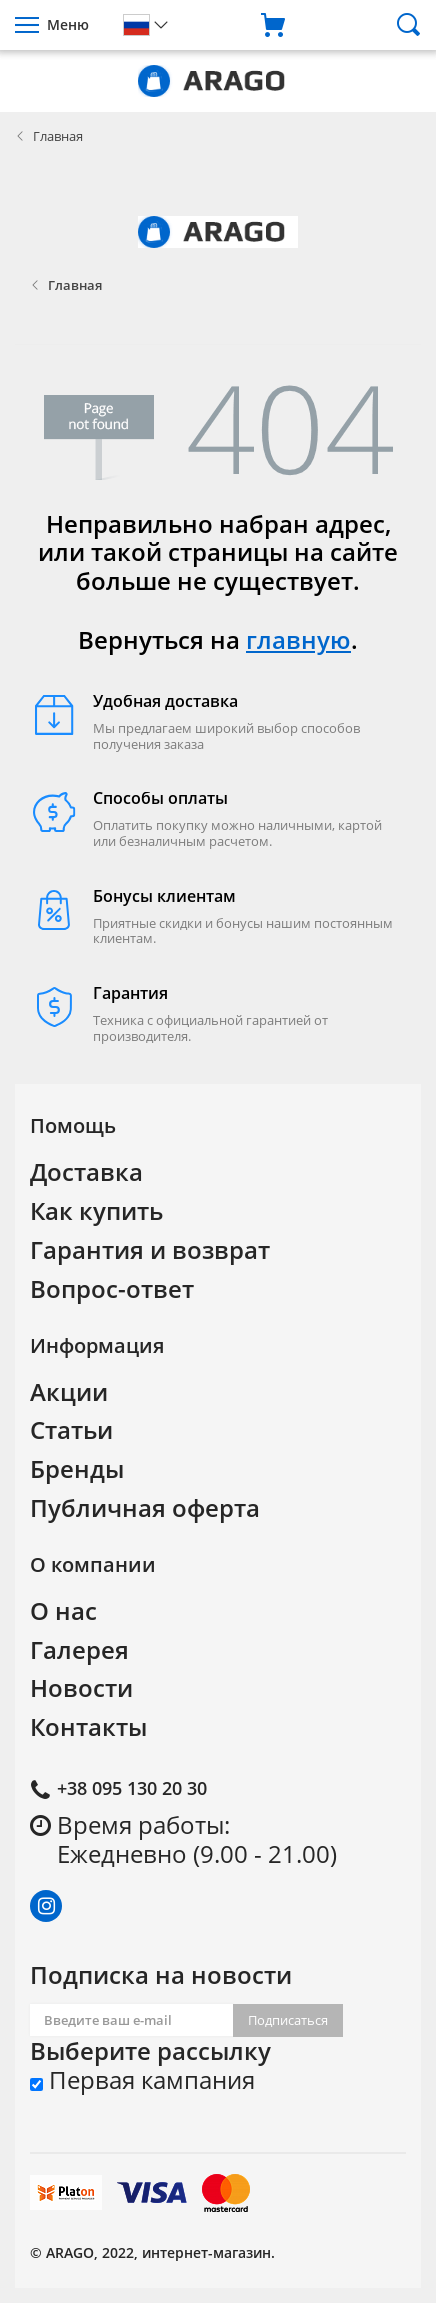  I want to click on Статьи, so click(71, 1429).